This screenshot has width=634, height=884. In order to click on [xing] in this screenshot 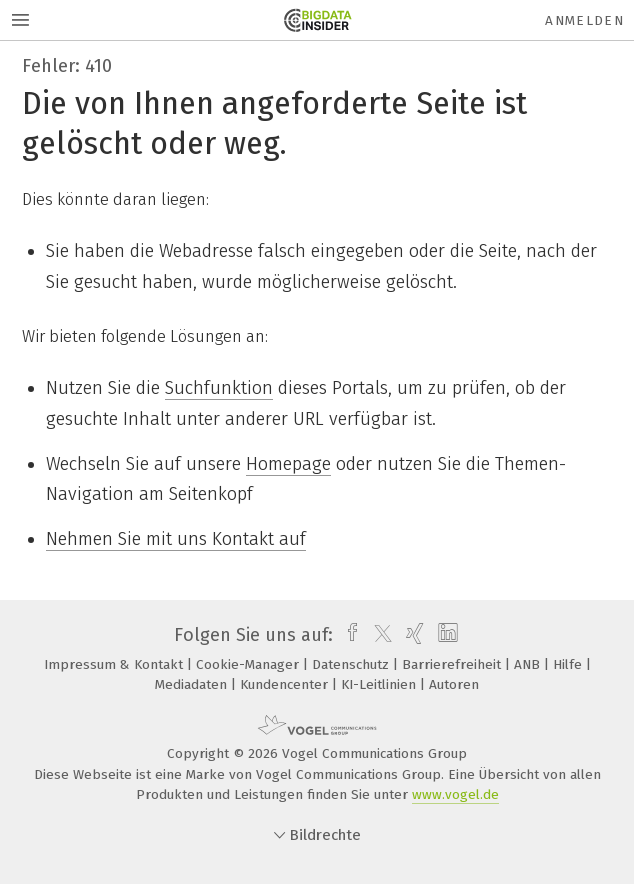, I will do `click(412, 635)`.